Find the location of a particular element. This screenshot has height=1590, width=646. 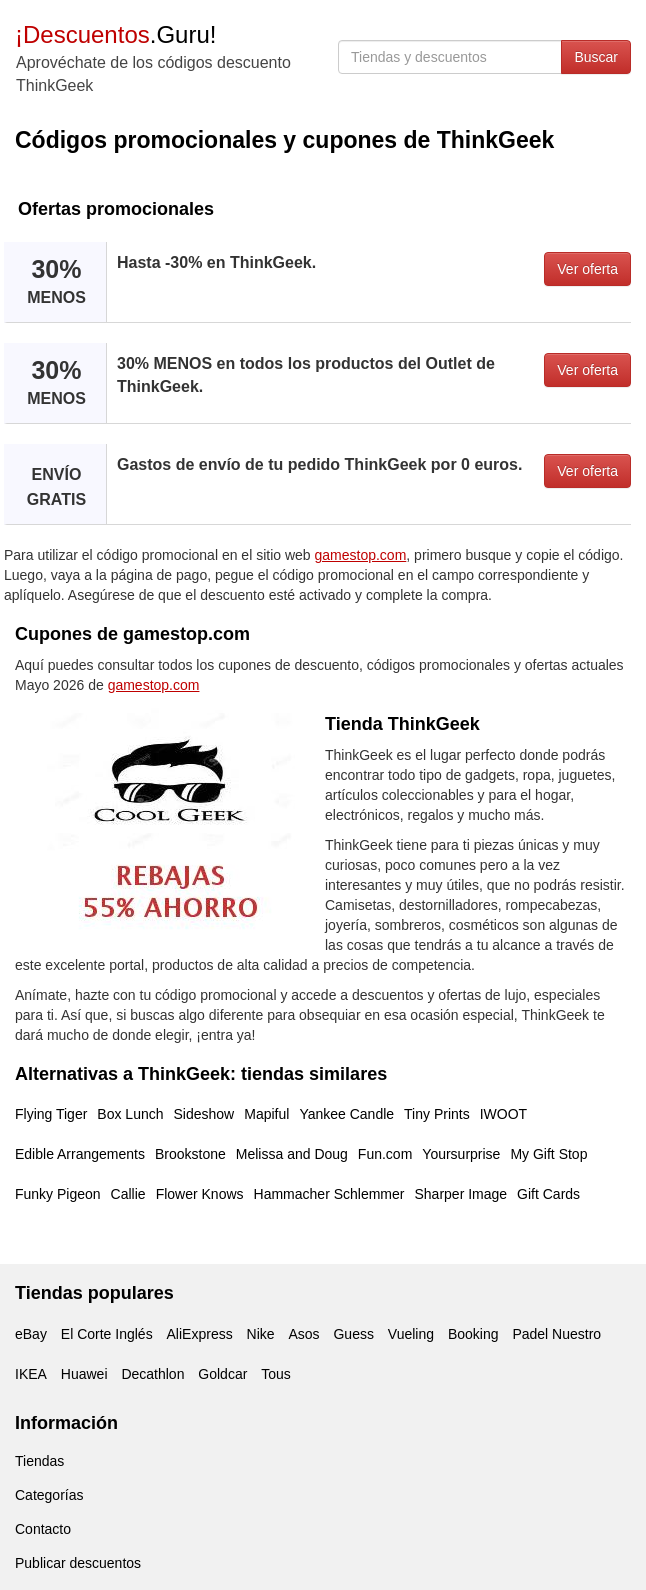

Yankee Candle is located at coordinates (346, 1114).